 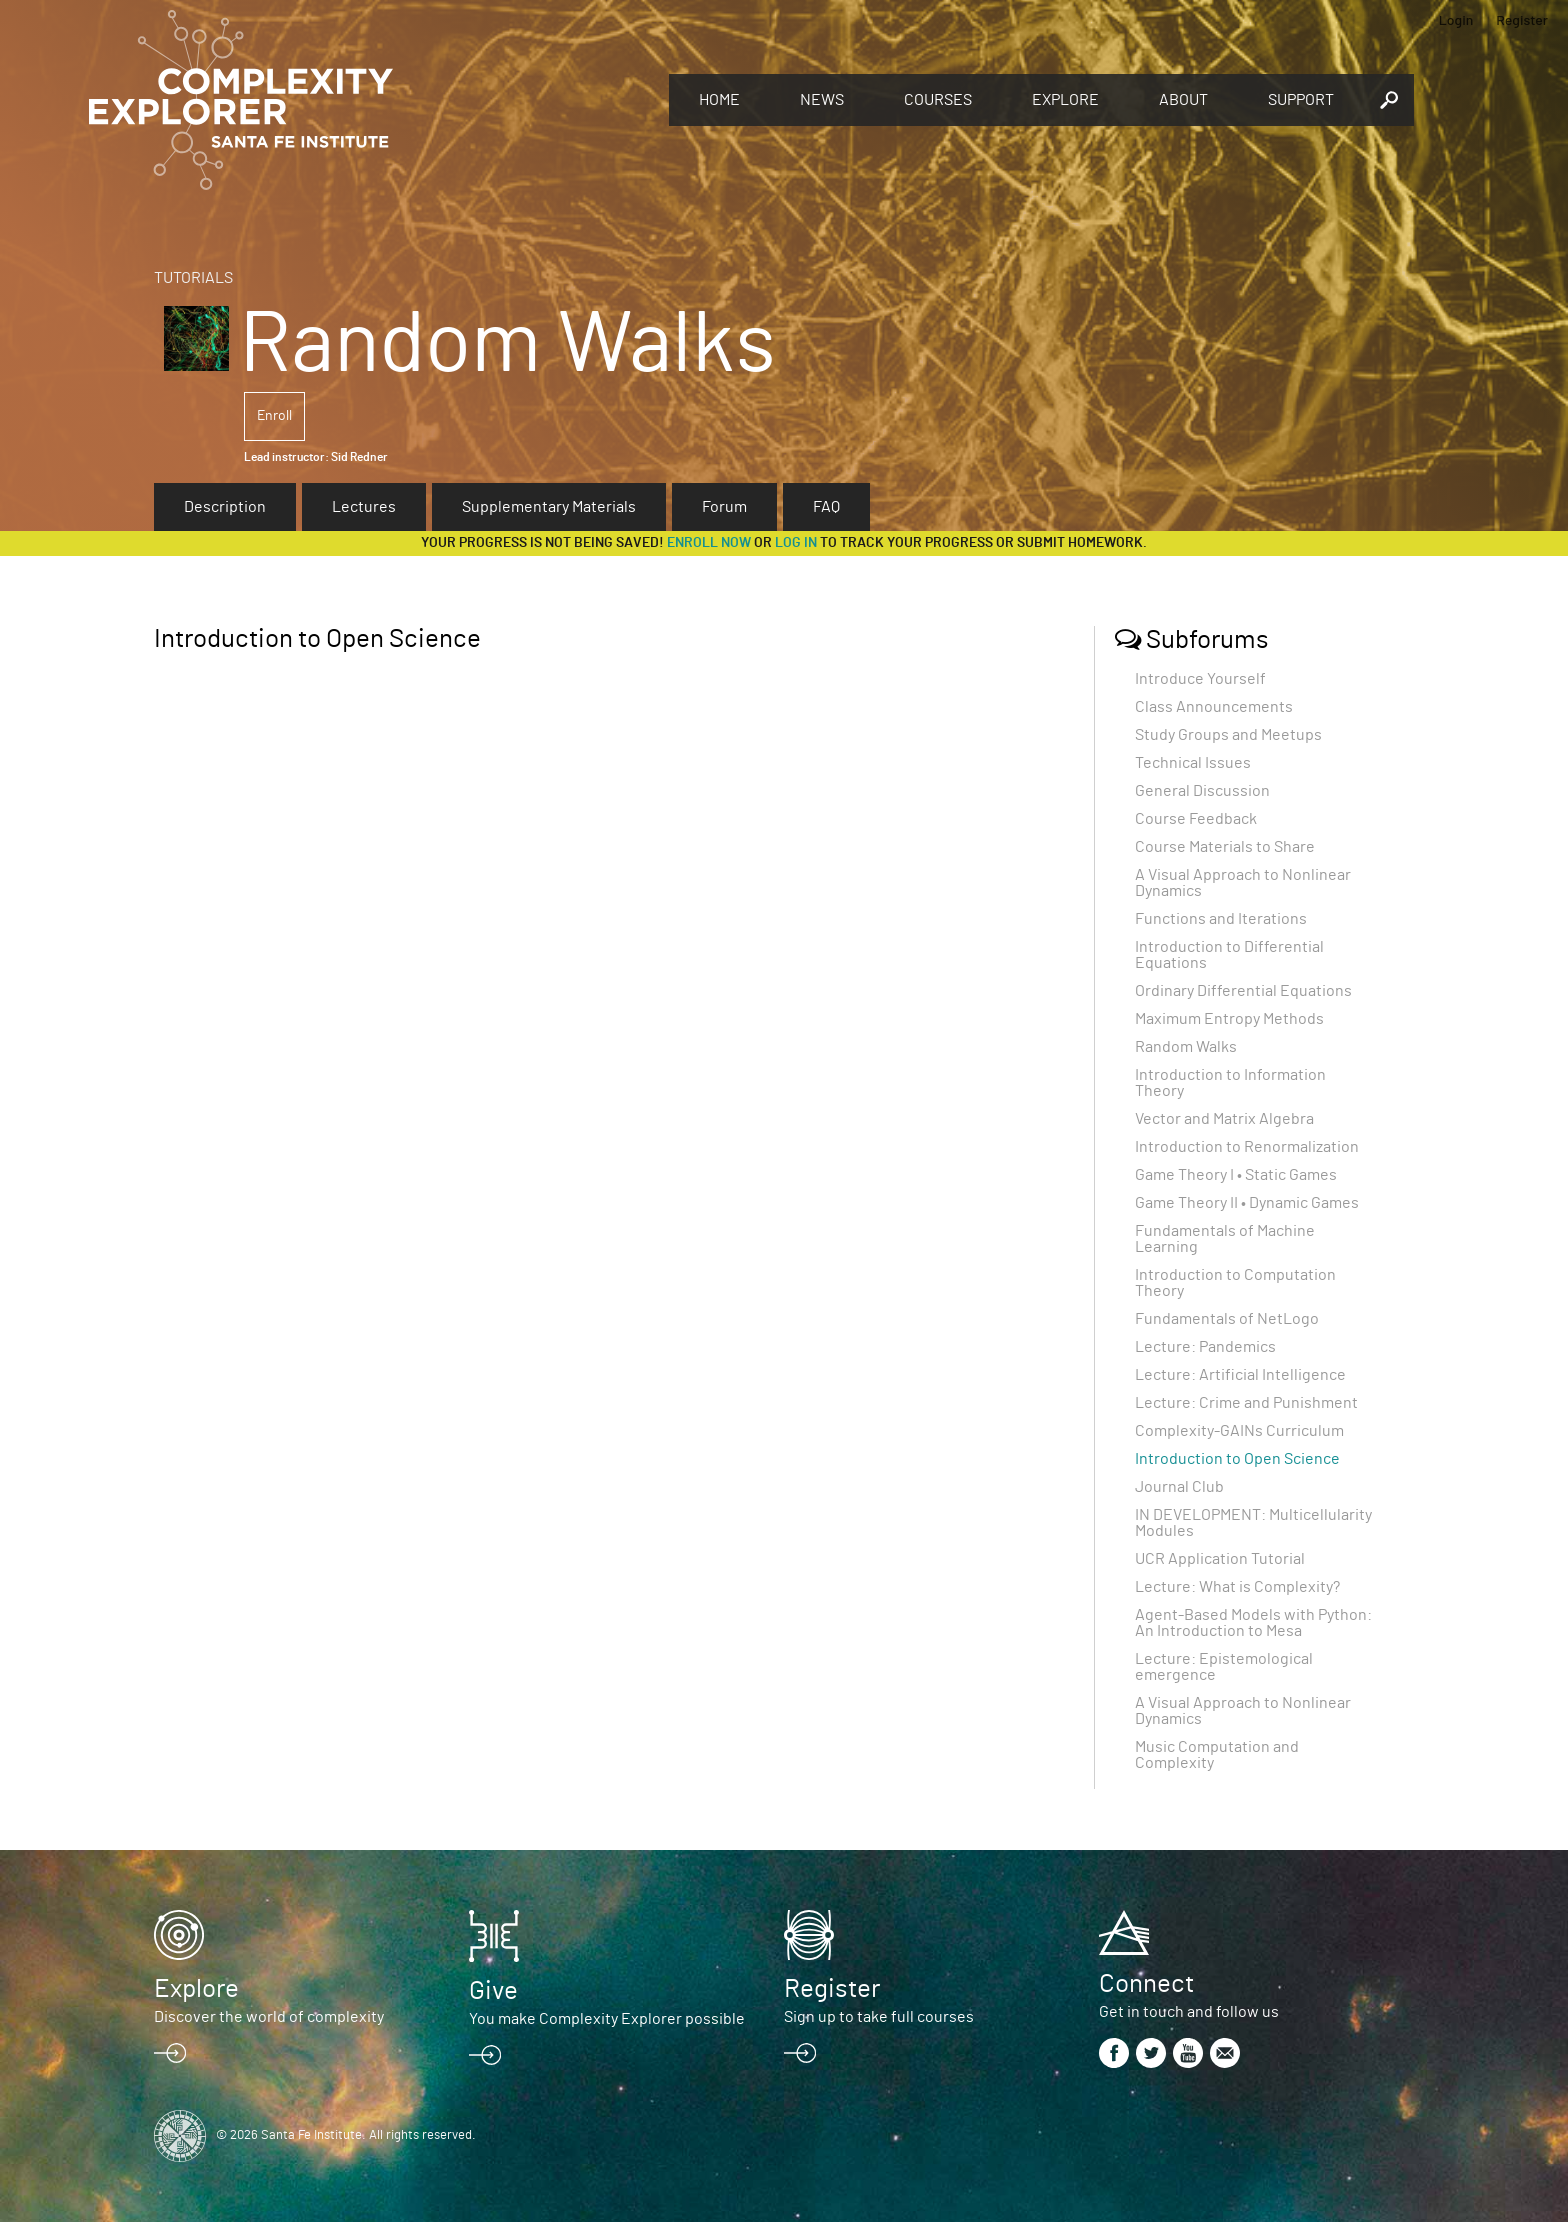 What do you see at coordinates (1456, 19) in the screenshot?
I see `Login` at bounding box center [1456, 19].